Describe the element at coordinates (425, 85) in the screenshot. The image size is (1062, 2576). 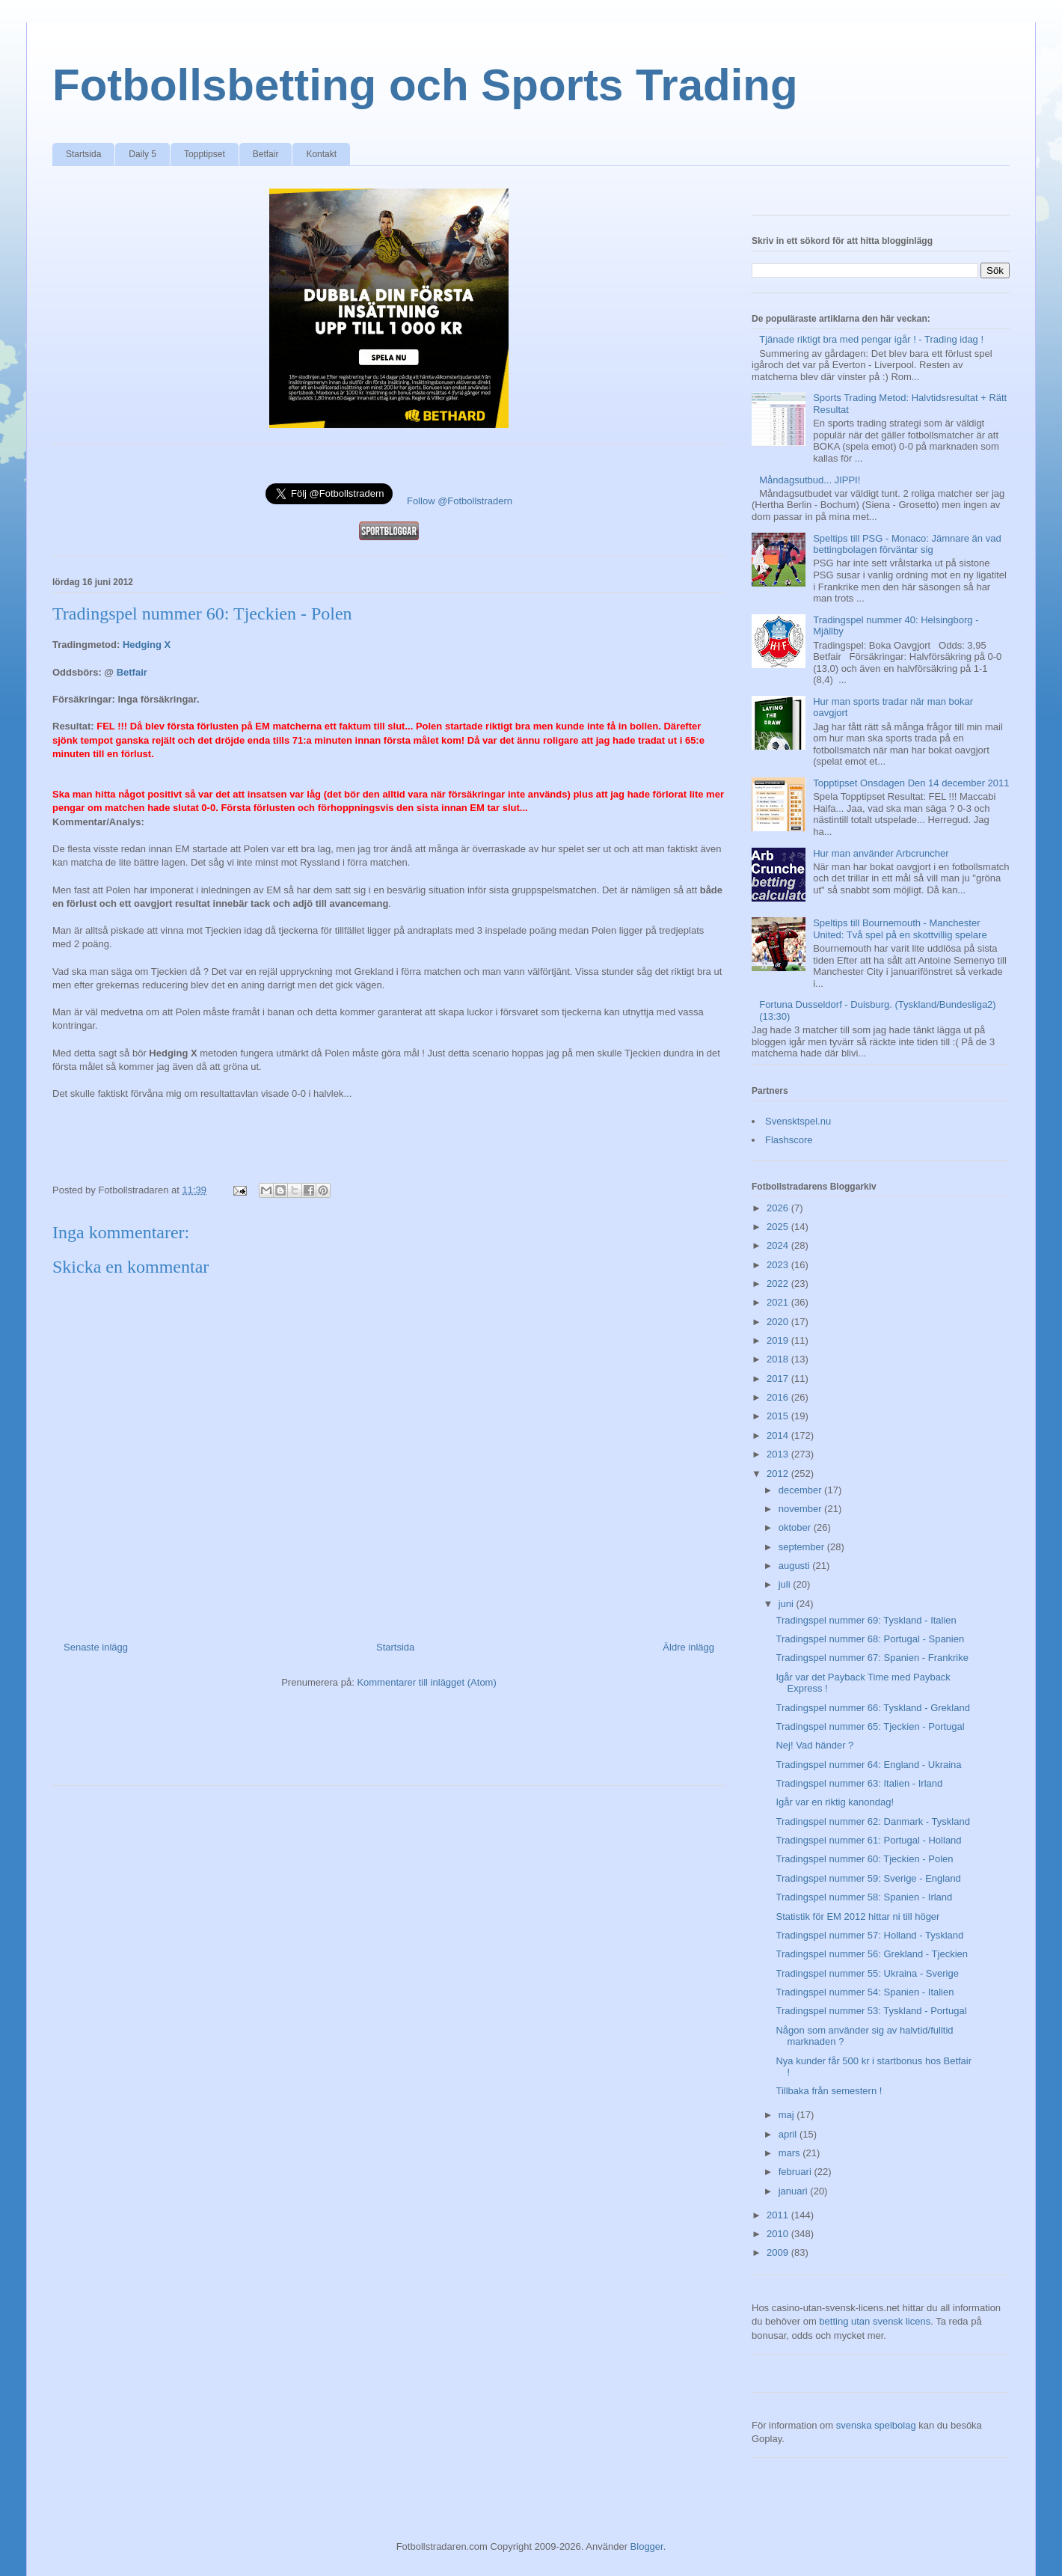
I see `Fotbollsbetting och Sports Trading` at that location.